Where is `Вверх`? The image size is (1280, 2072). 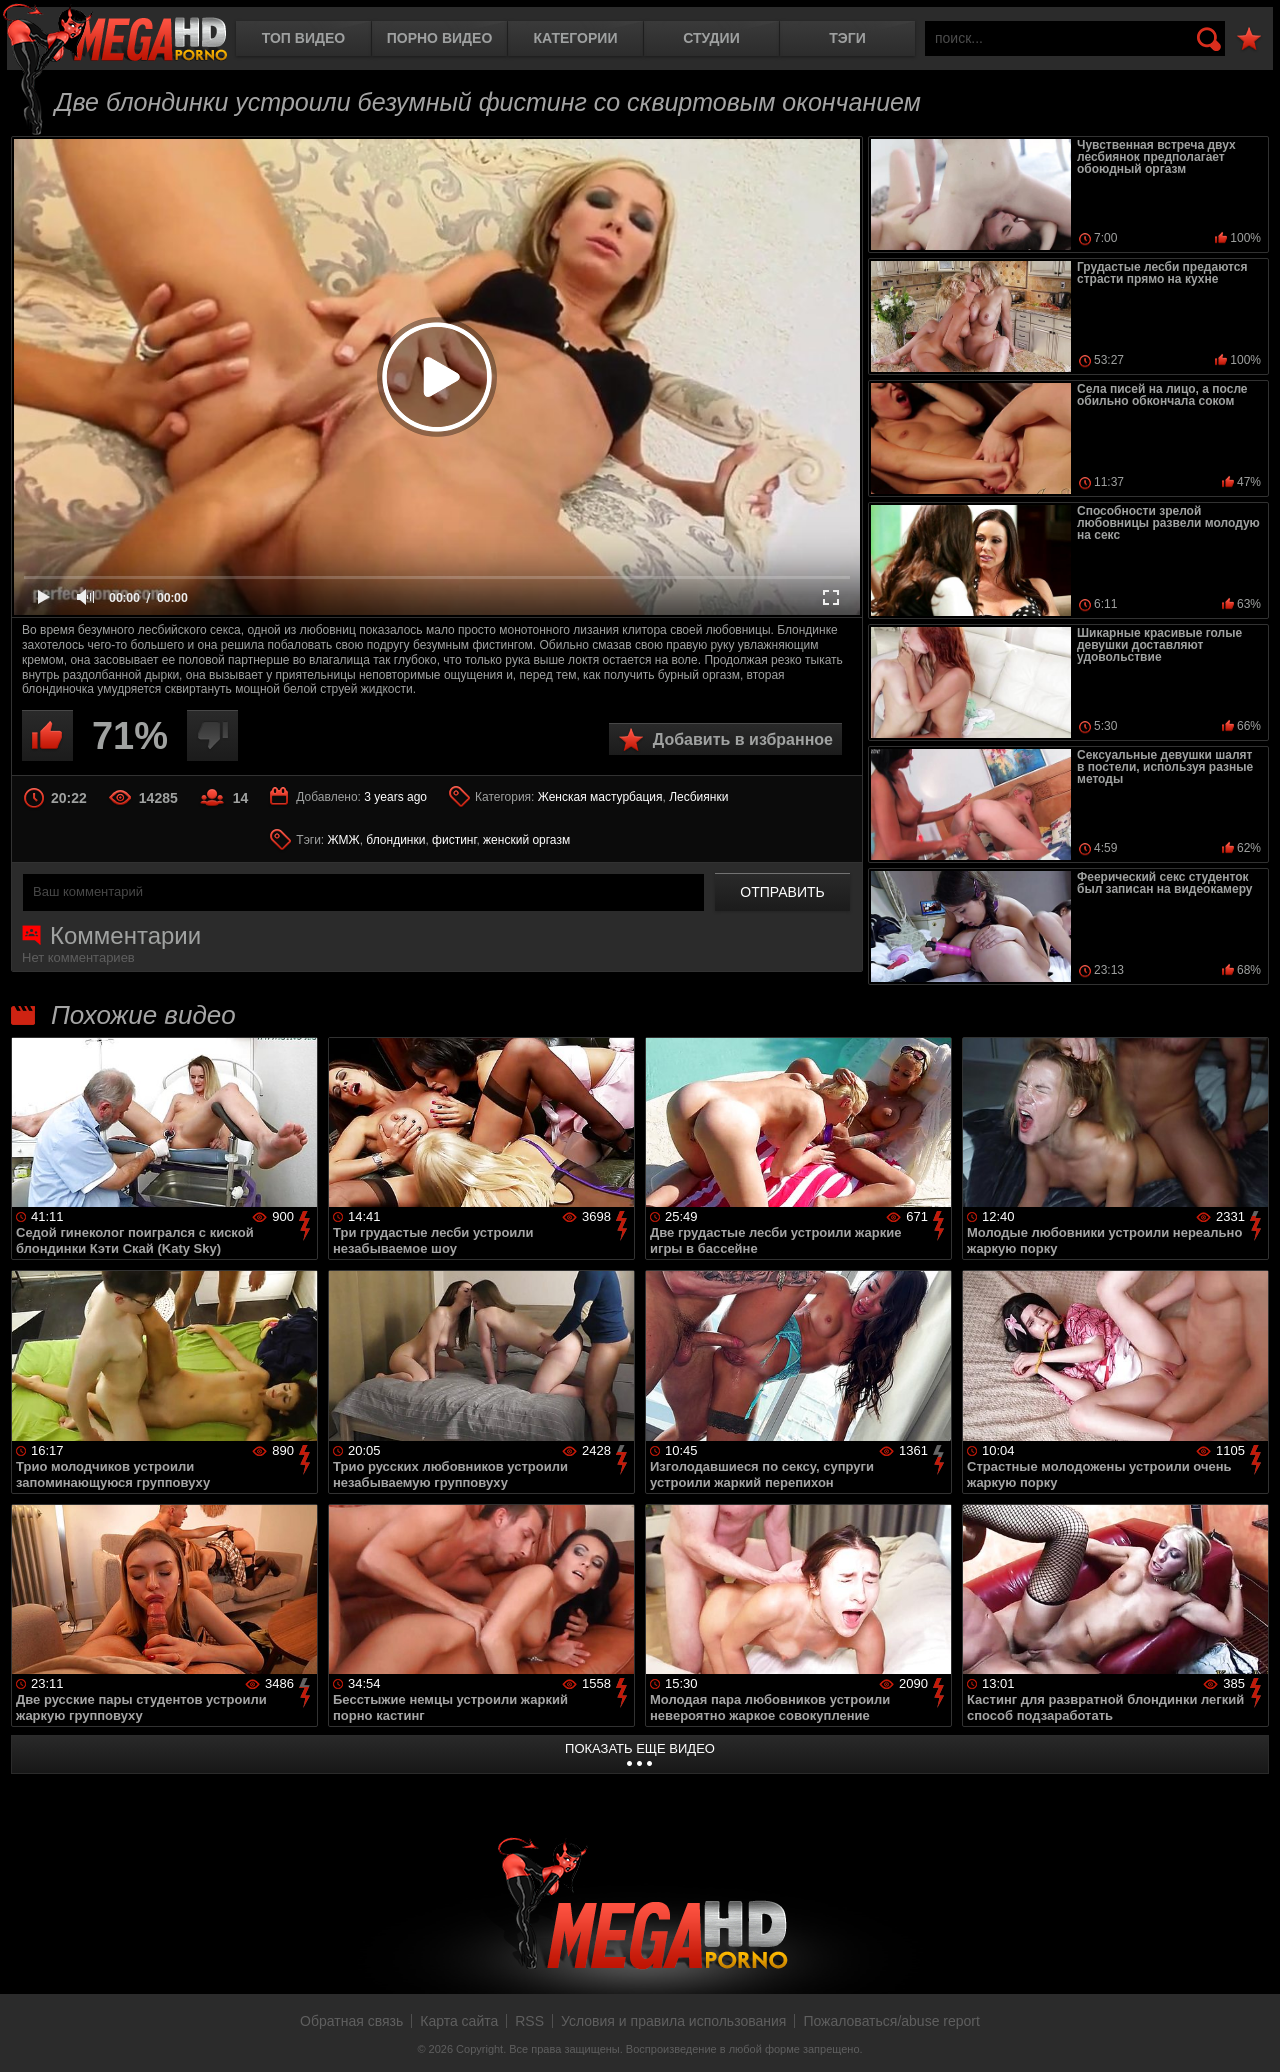
Вверх is located at coordinates (1250, 2035).